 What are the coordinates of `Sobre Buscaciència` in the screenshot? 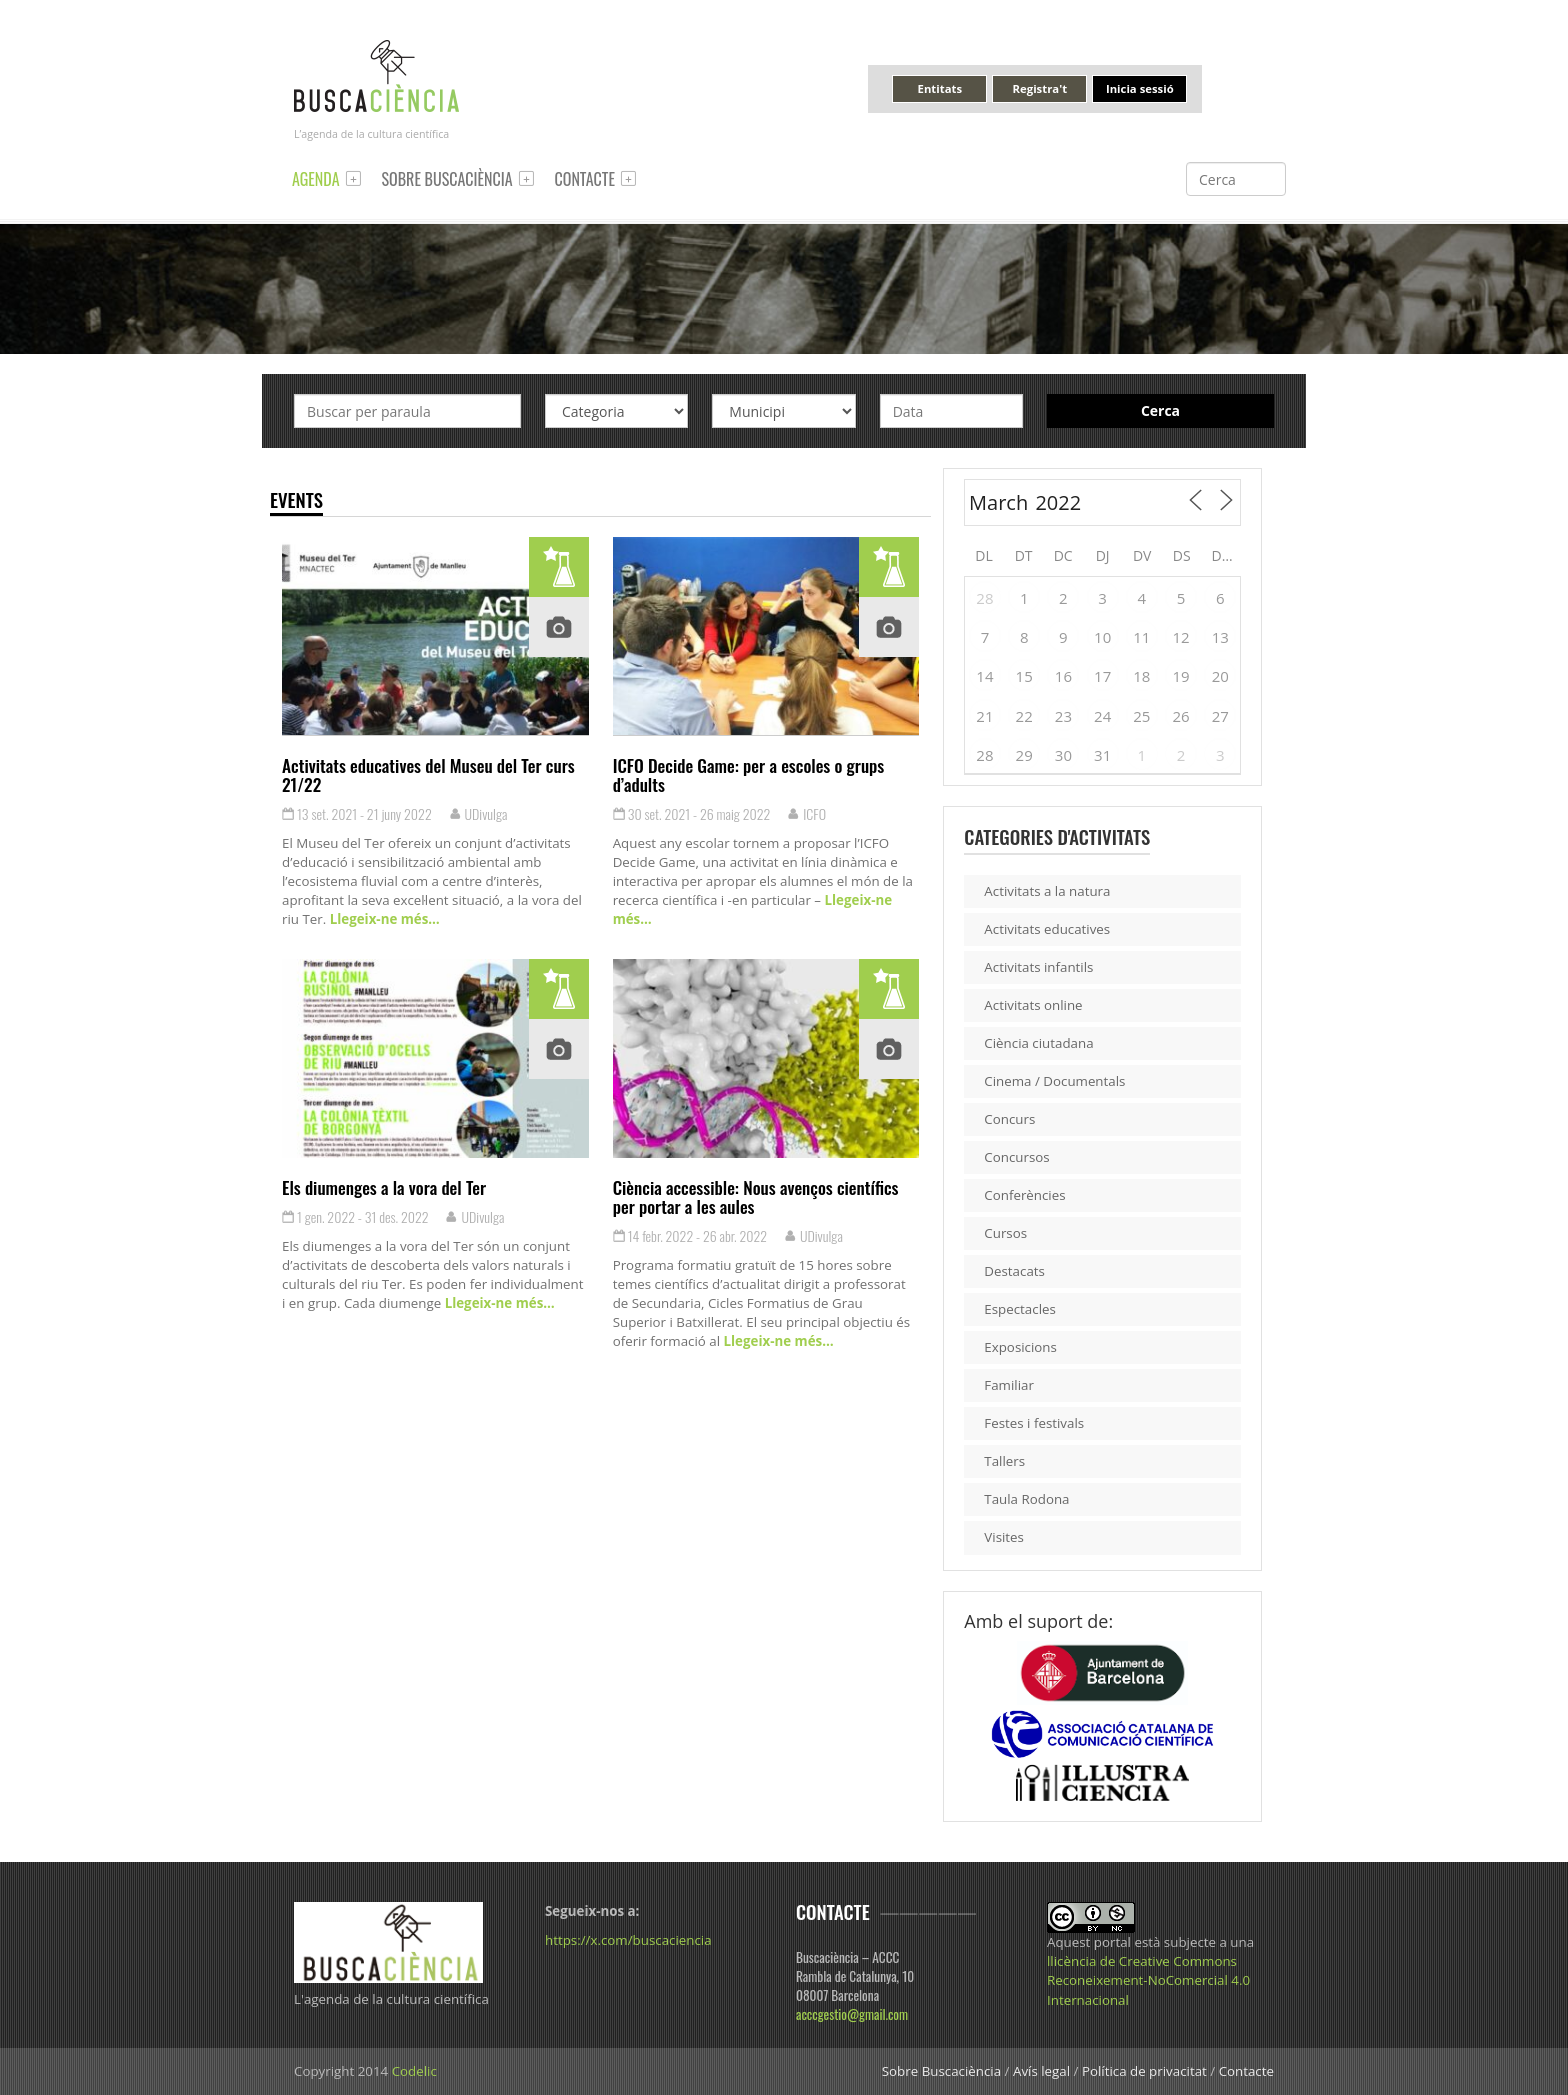 It's located at (447, 179).